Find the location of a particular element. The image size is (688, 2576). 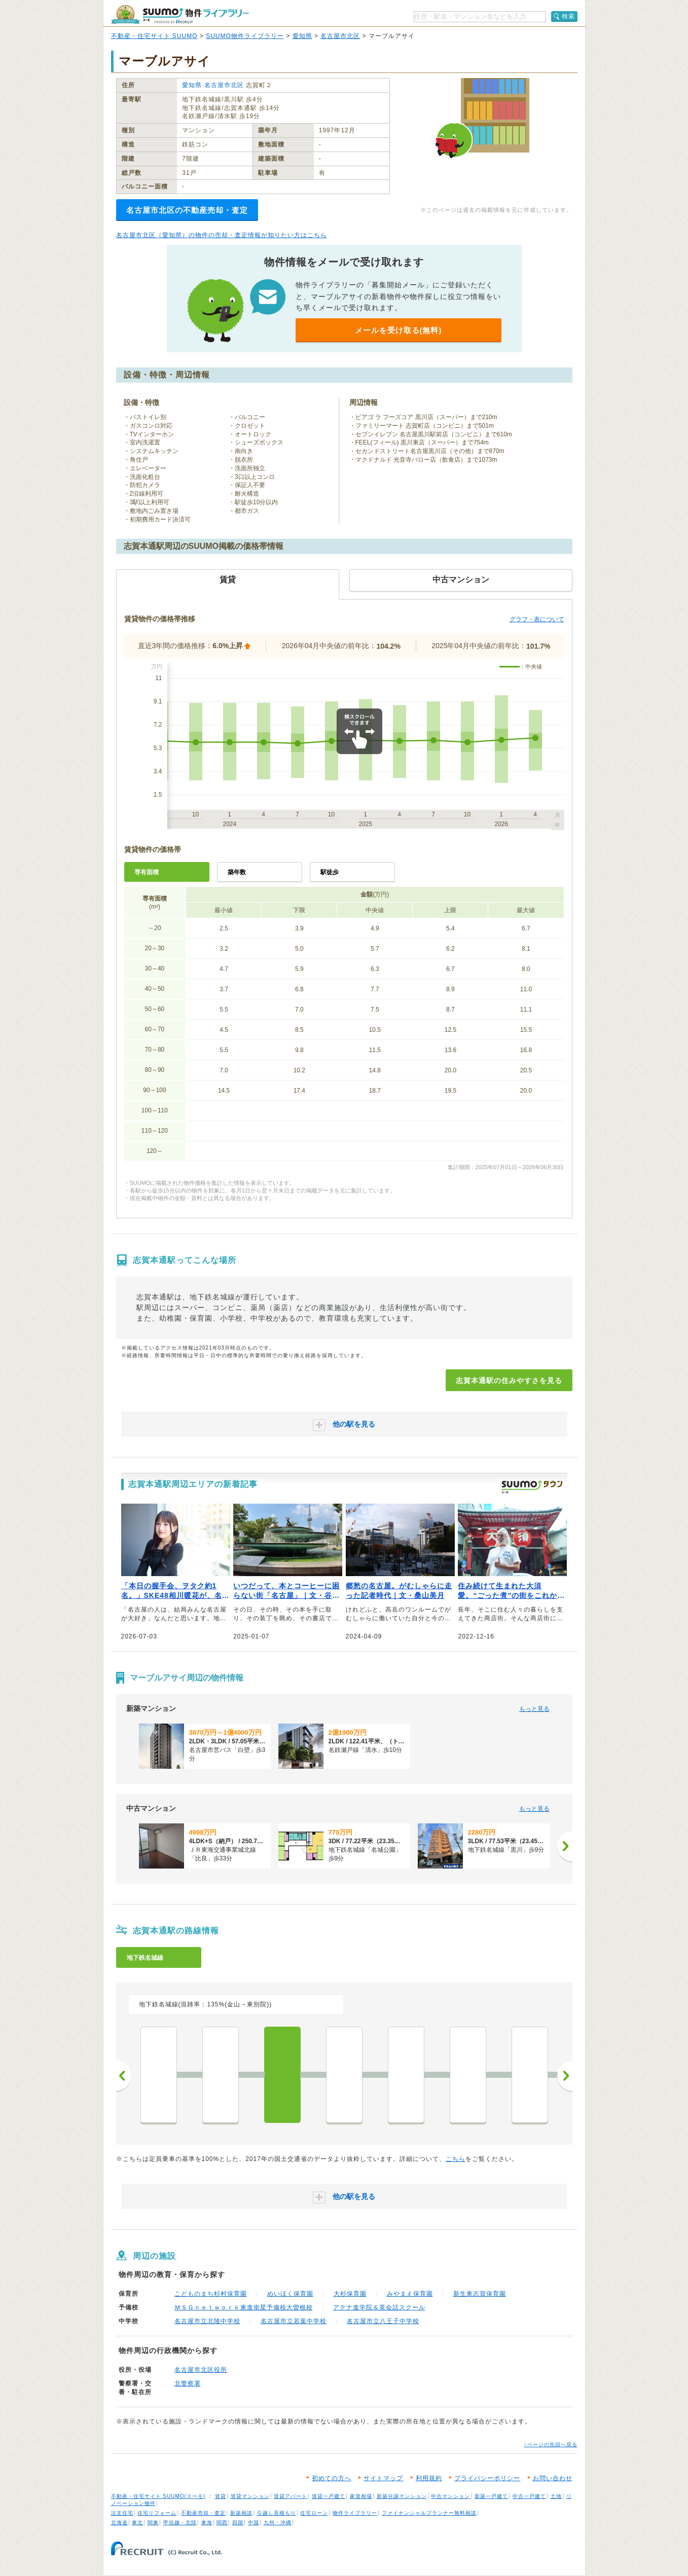

土地 is located at coordinates (556, 2496).